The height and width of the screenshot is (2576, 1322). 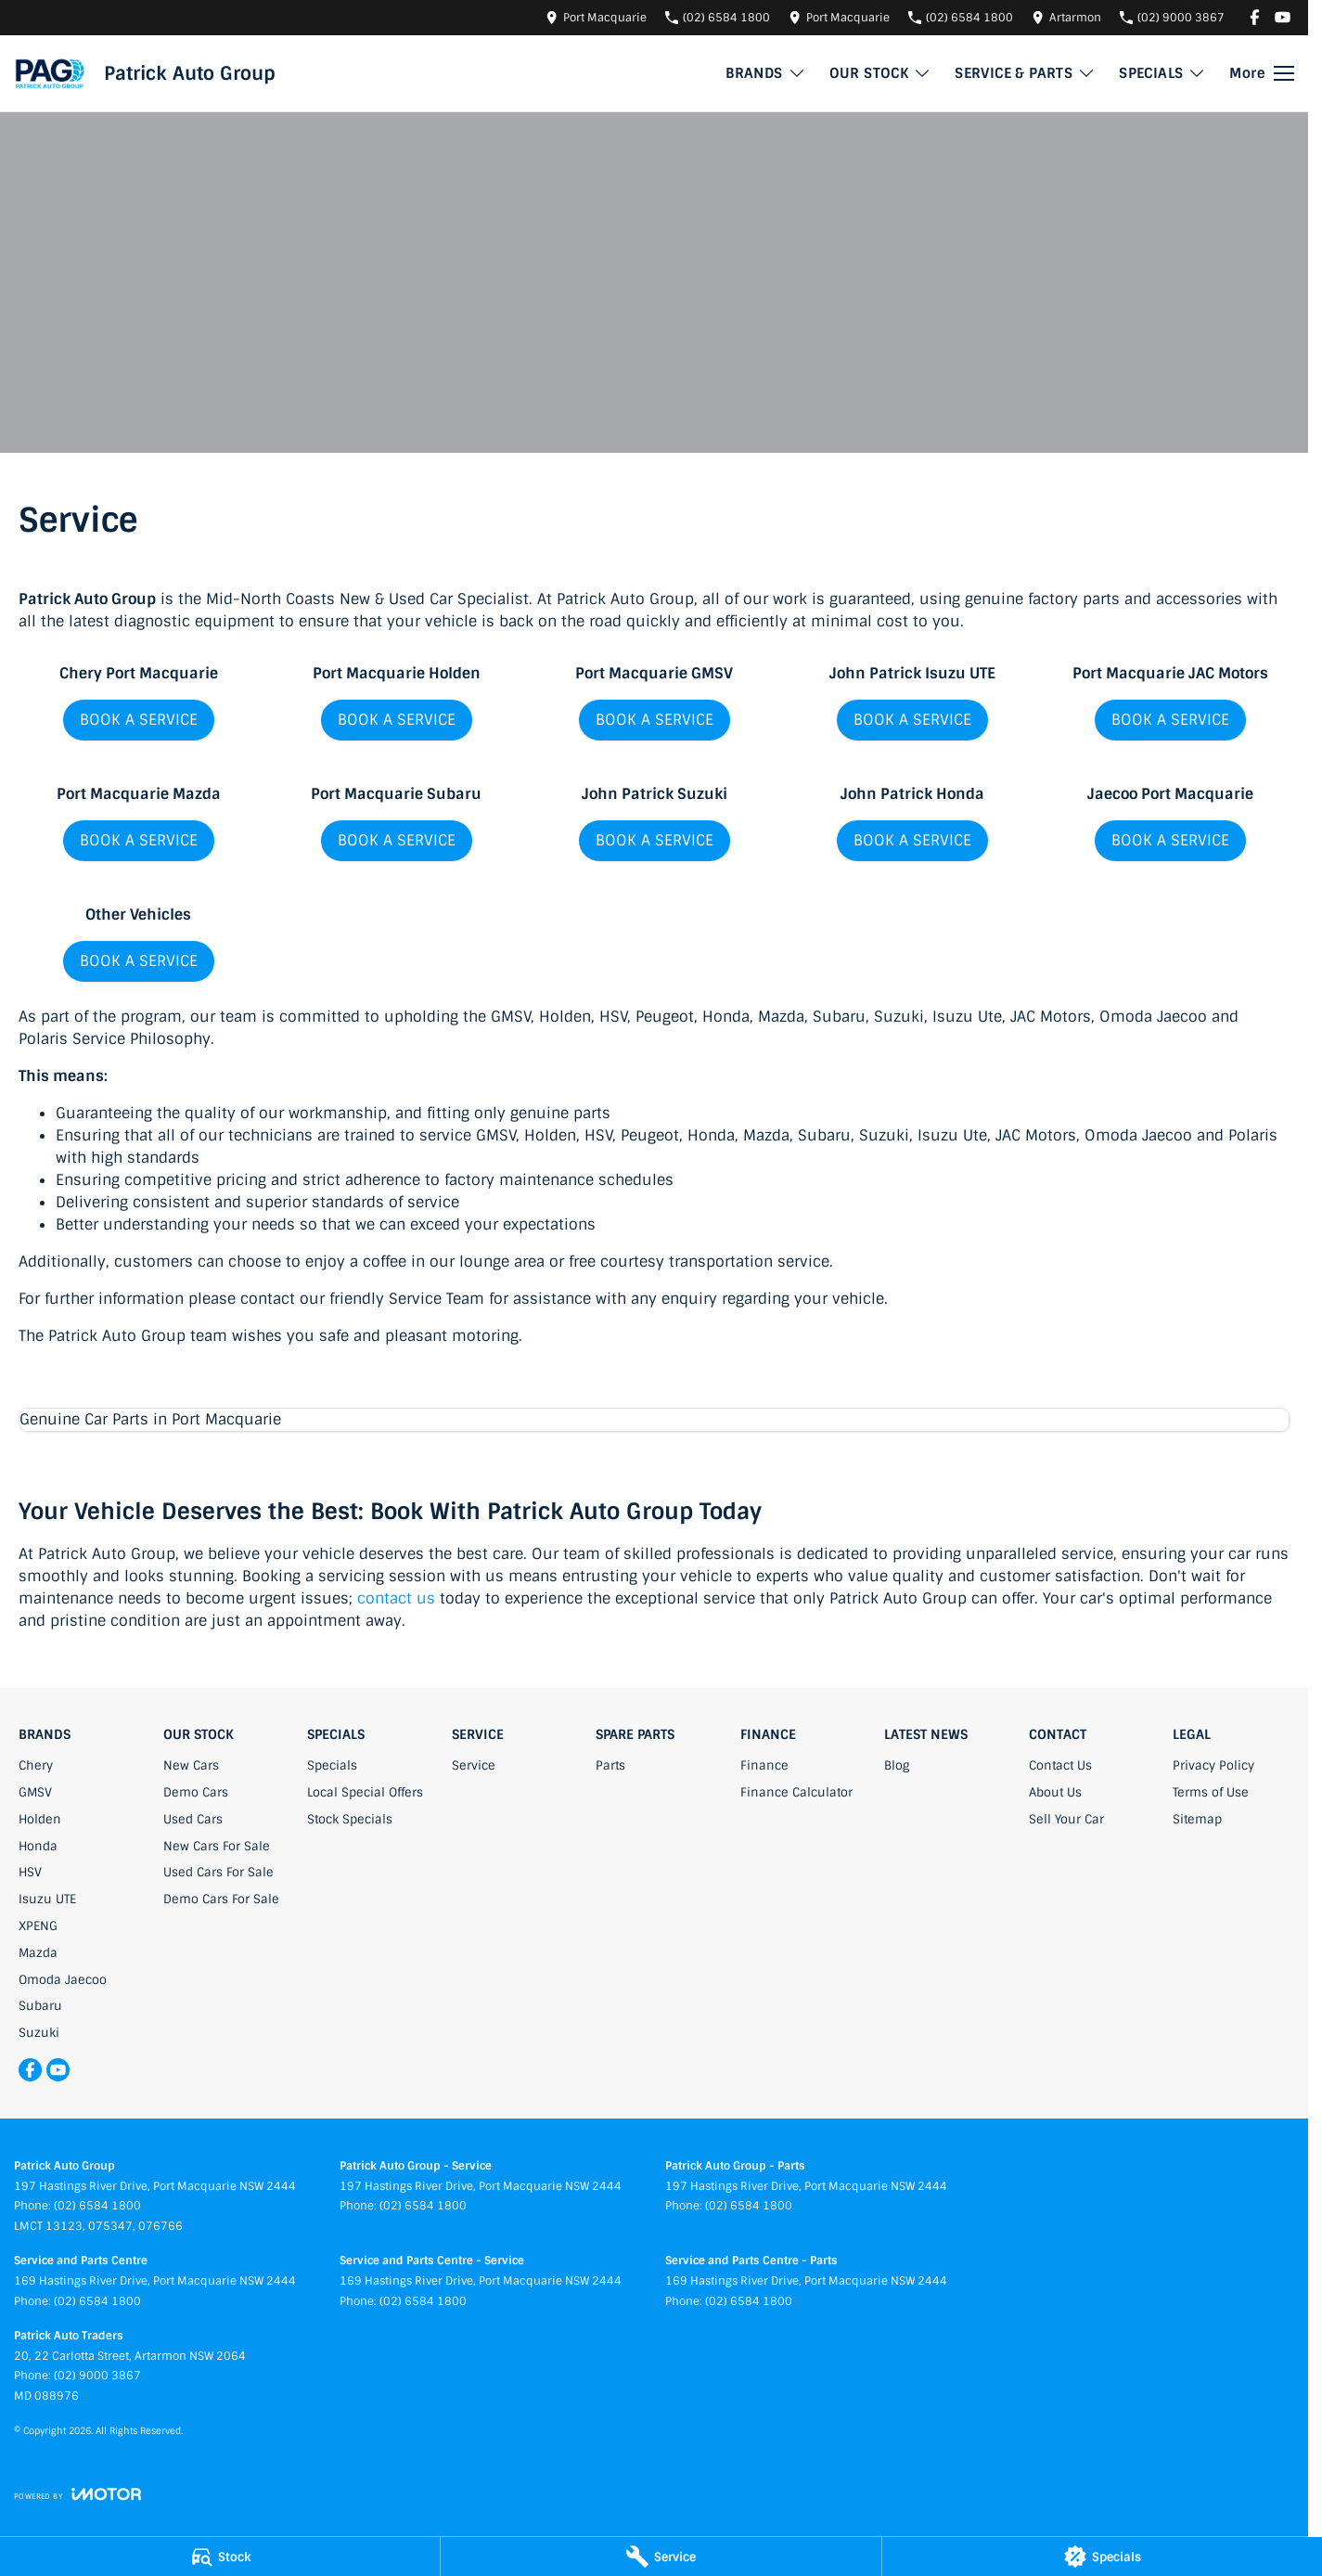 I want to click on [facebook Link], so click(x=1254, y=17).